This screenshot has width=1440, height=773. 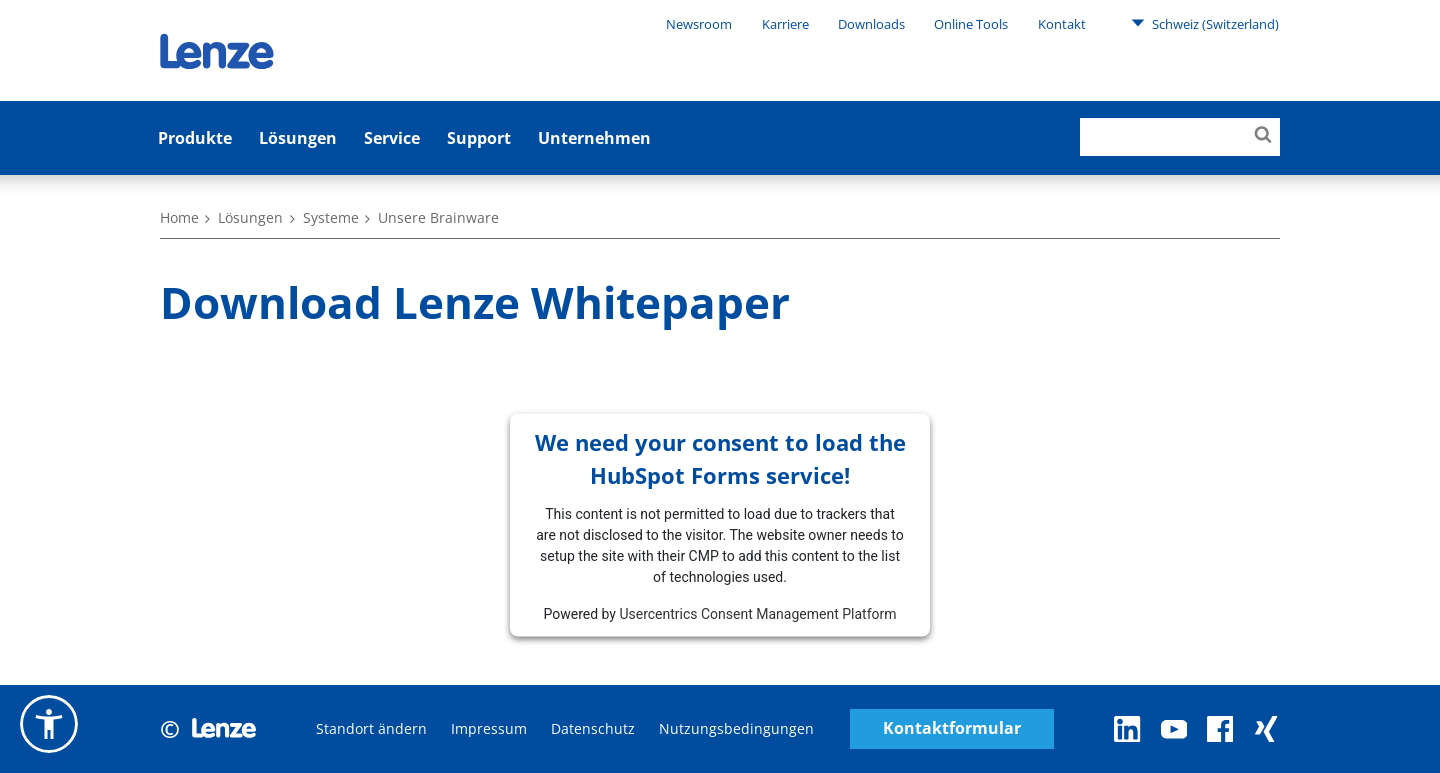 What do you see at coordinates (699, 24) in the screenshot?
I see `Newsroom` at bounding box center [699, 24].